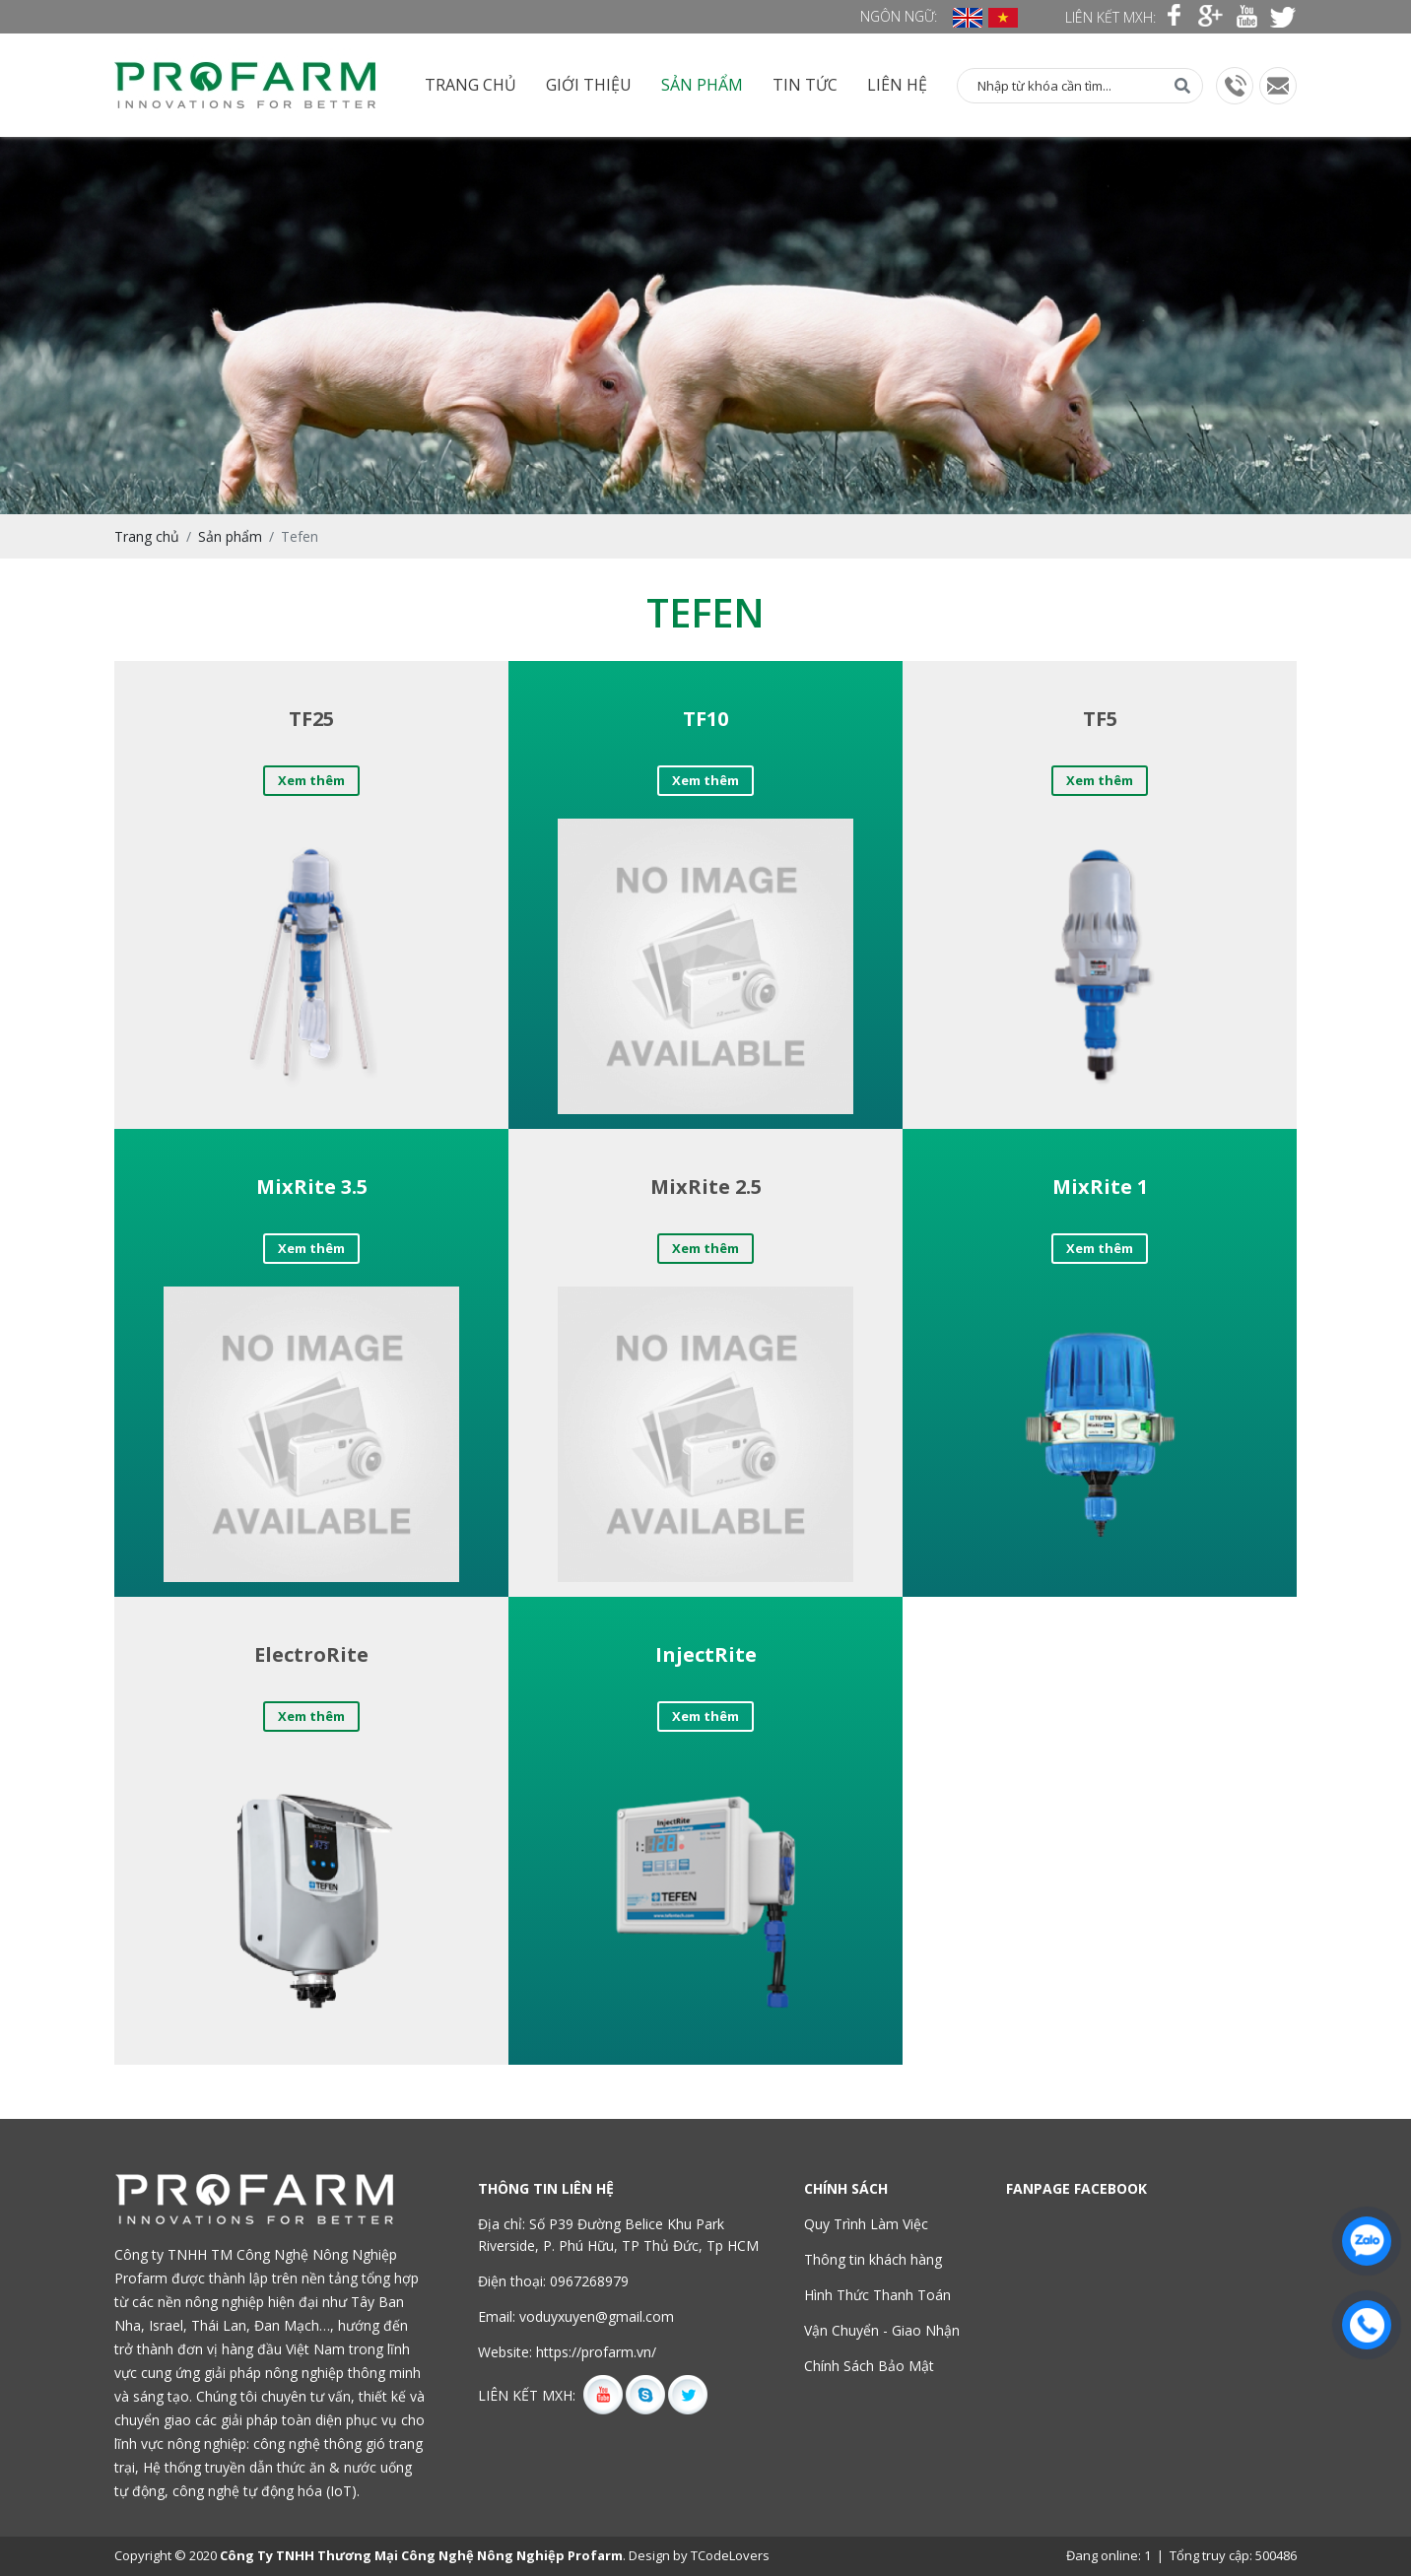 This screenshot has height=2576, width=1411. I want to click on Trang chủ, so click(470, 85).